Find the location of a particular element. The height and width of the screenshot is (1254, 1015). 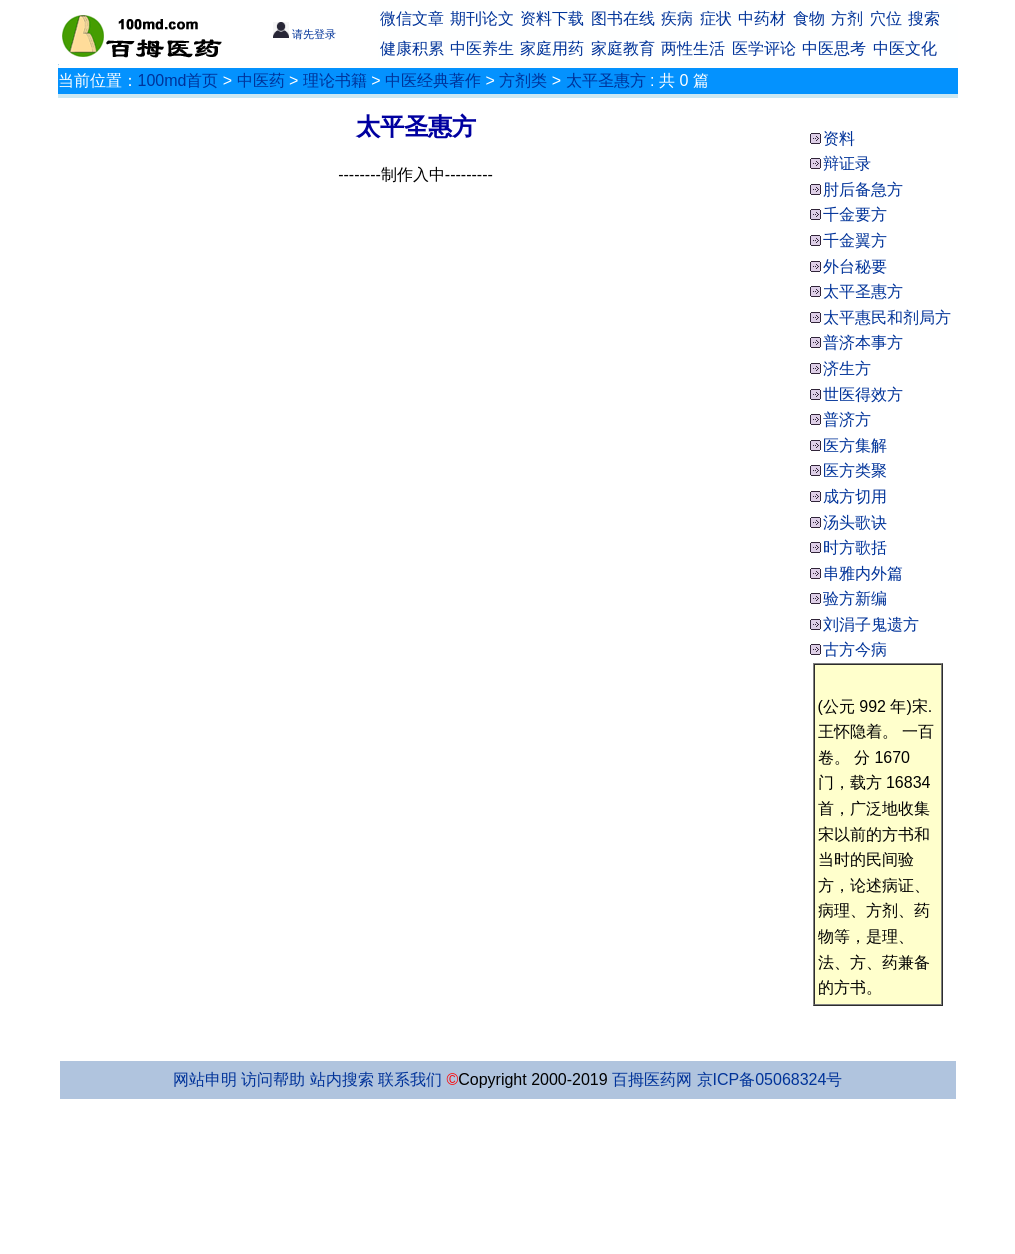

图书在线 is located at coordinates (623, 18).